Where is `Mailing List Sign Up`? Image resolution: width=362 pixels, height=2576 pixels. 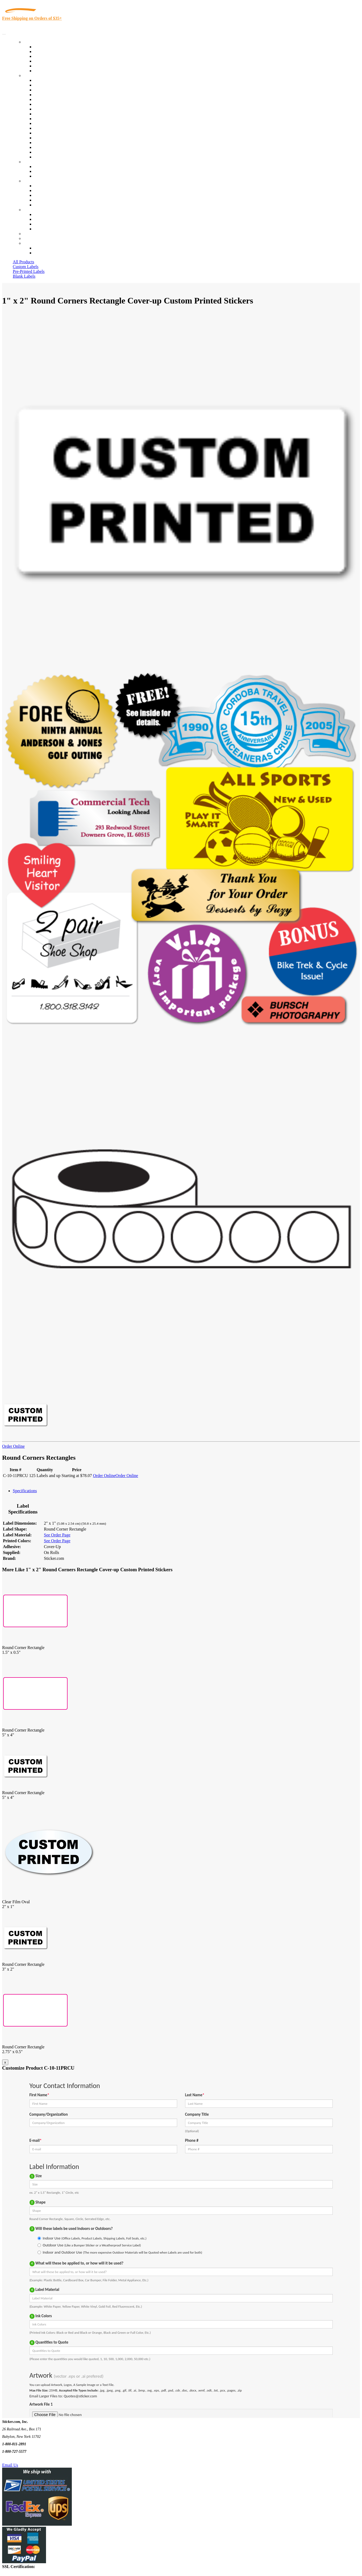 Mailing List Sign Up is located at coordinates (52, 224).